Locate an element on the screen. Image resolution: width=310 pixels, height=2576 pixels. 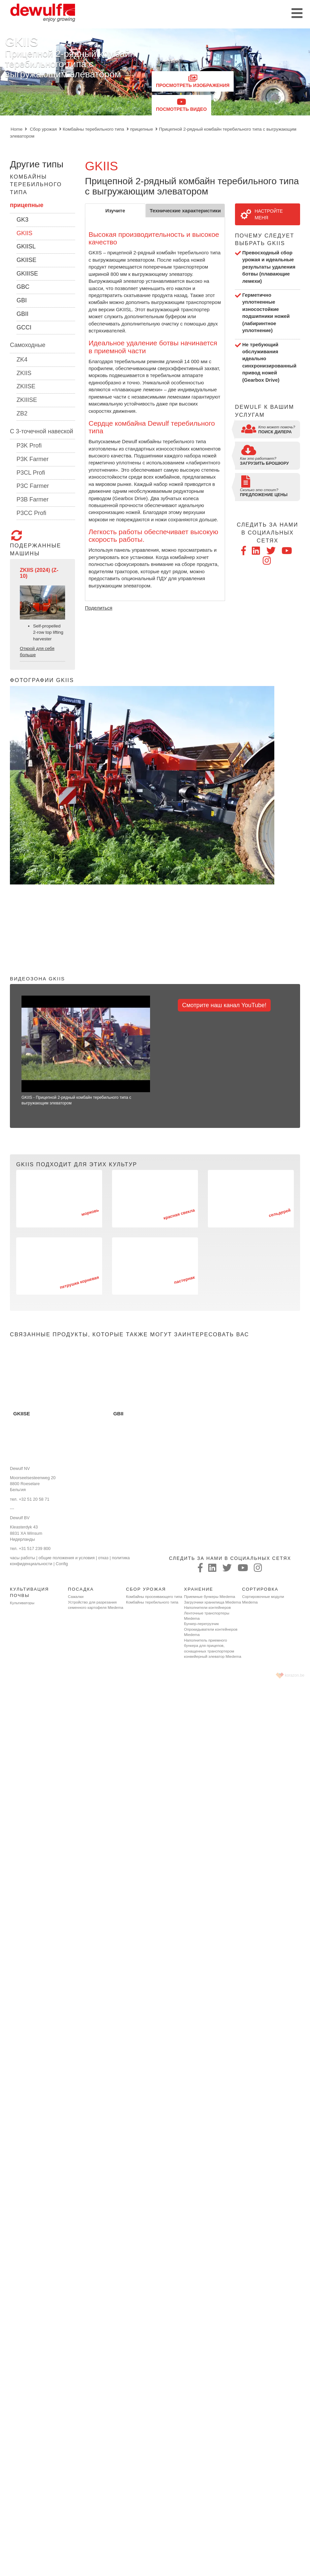
GBII is located at coordinates (22, 314).